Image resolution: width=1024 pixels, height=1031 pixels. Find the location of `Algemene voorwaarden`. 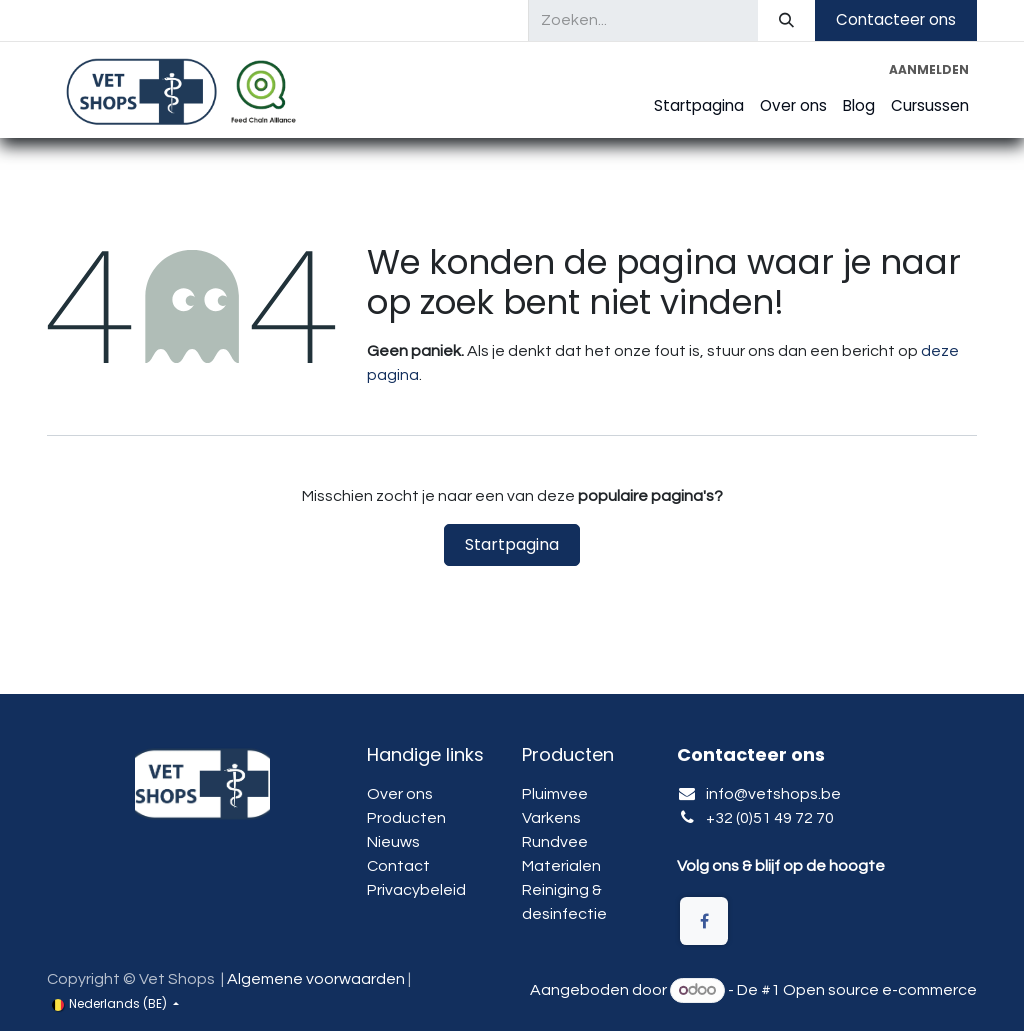

Algemene voorwaarden is located at coordinates (316, 979).